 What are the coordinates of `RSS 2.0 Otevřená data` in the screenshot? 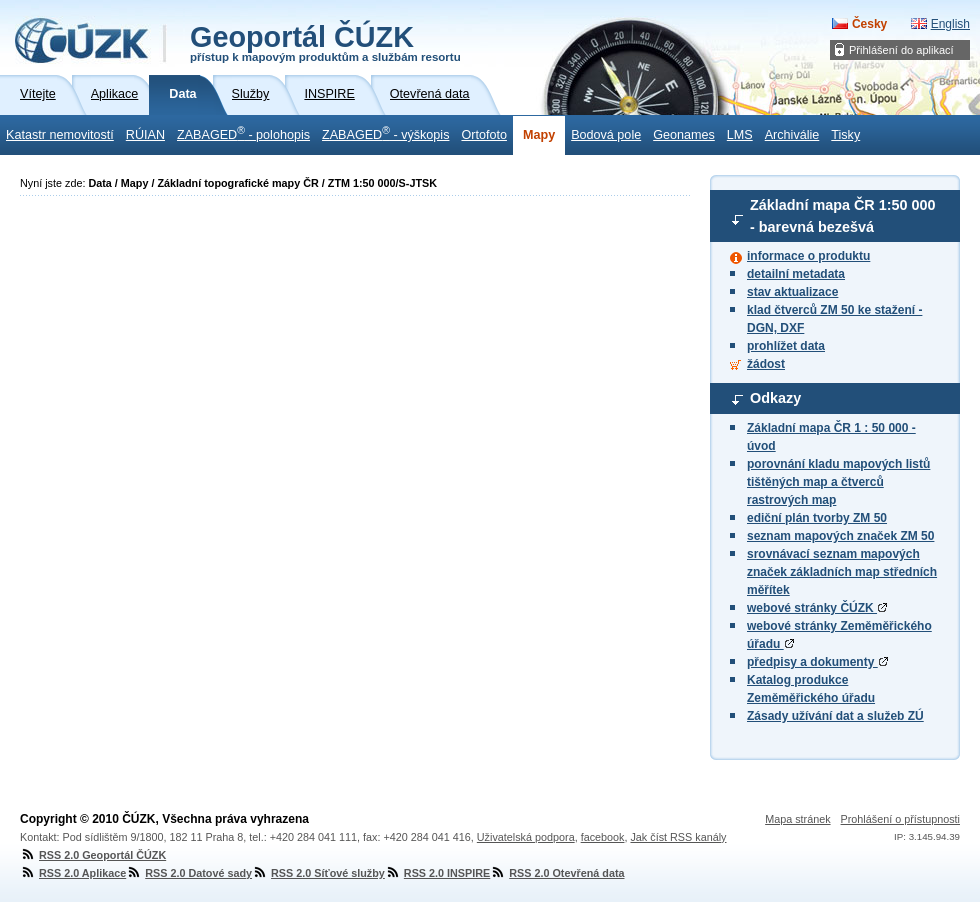 It's located at (557, 873).